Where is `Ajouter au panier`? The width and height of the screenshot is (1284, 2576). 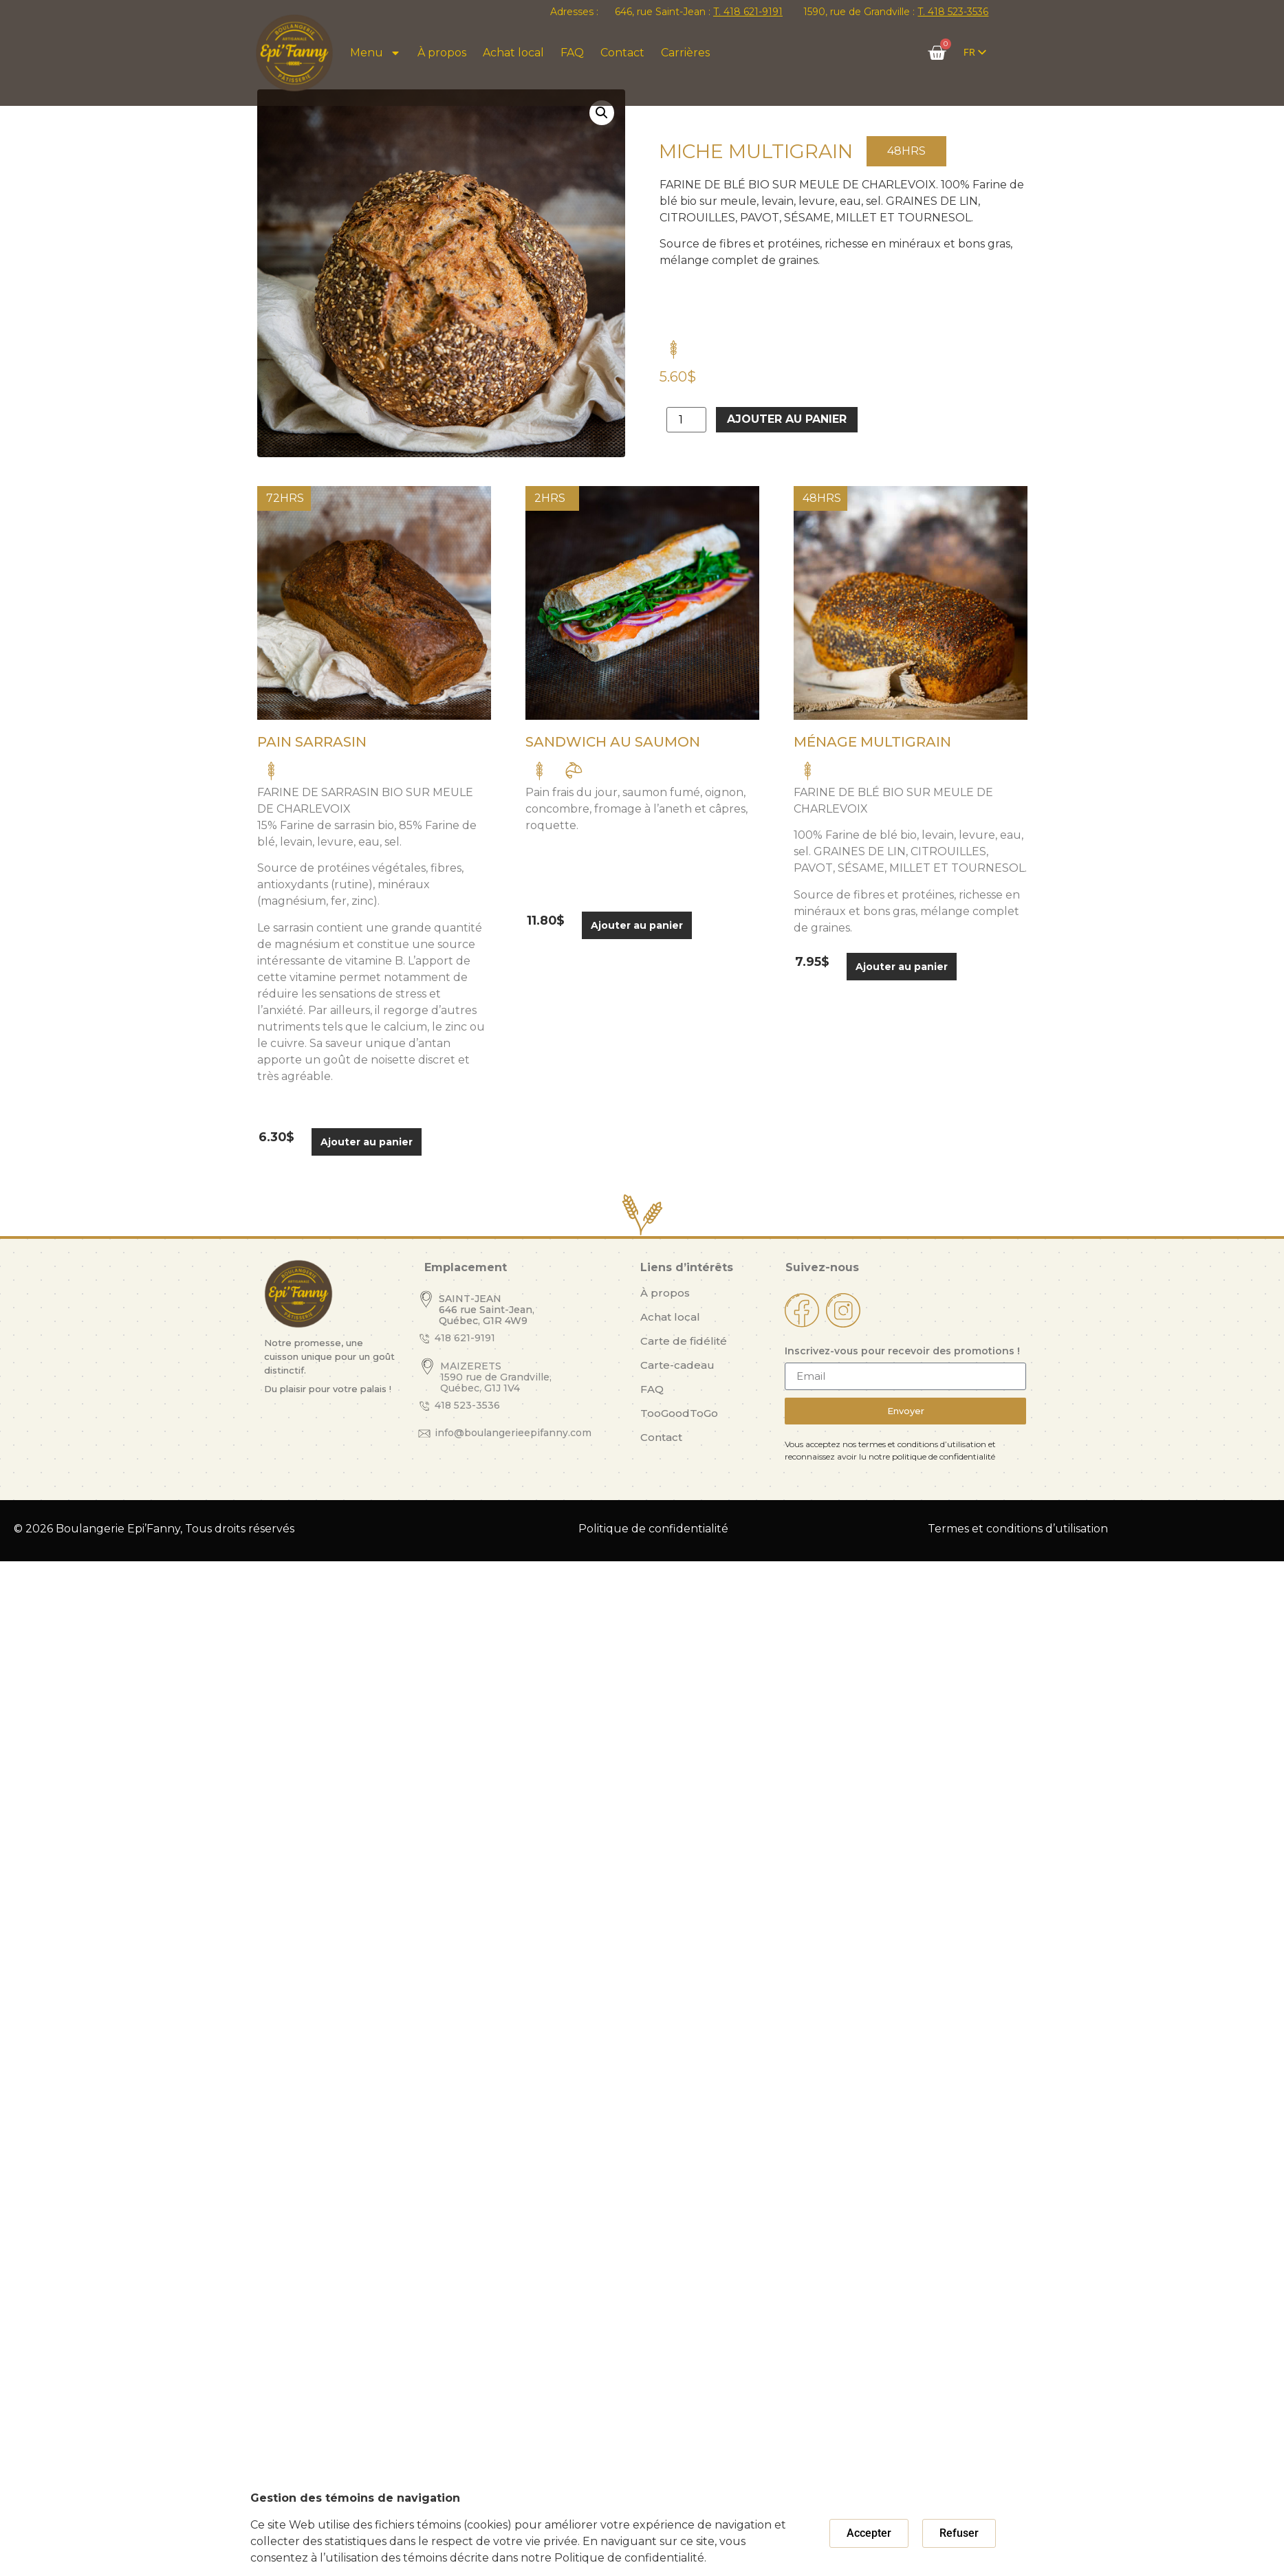
Ajouter au panier is located at coordinates (787, 419).